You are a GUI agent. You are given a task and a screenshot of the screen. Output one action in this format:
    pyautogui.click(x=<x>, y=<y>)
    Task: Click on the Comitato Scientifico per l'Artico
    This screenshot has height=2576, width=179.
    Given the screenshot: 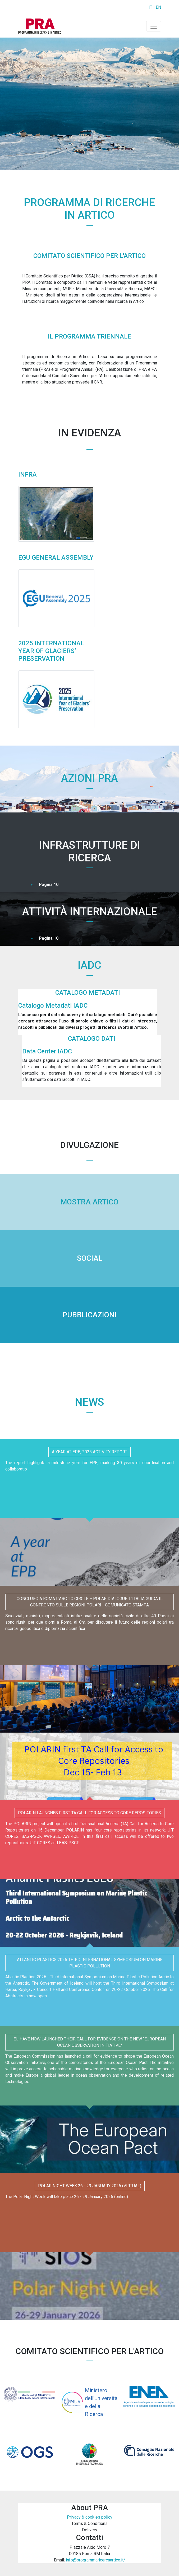 What is the action you would take?
    pyautogui.click(x=89, y=255)
    